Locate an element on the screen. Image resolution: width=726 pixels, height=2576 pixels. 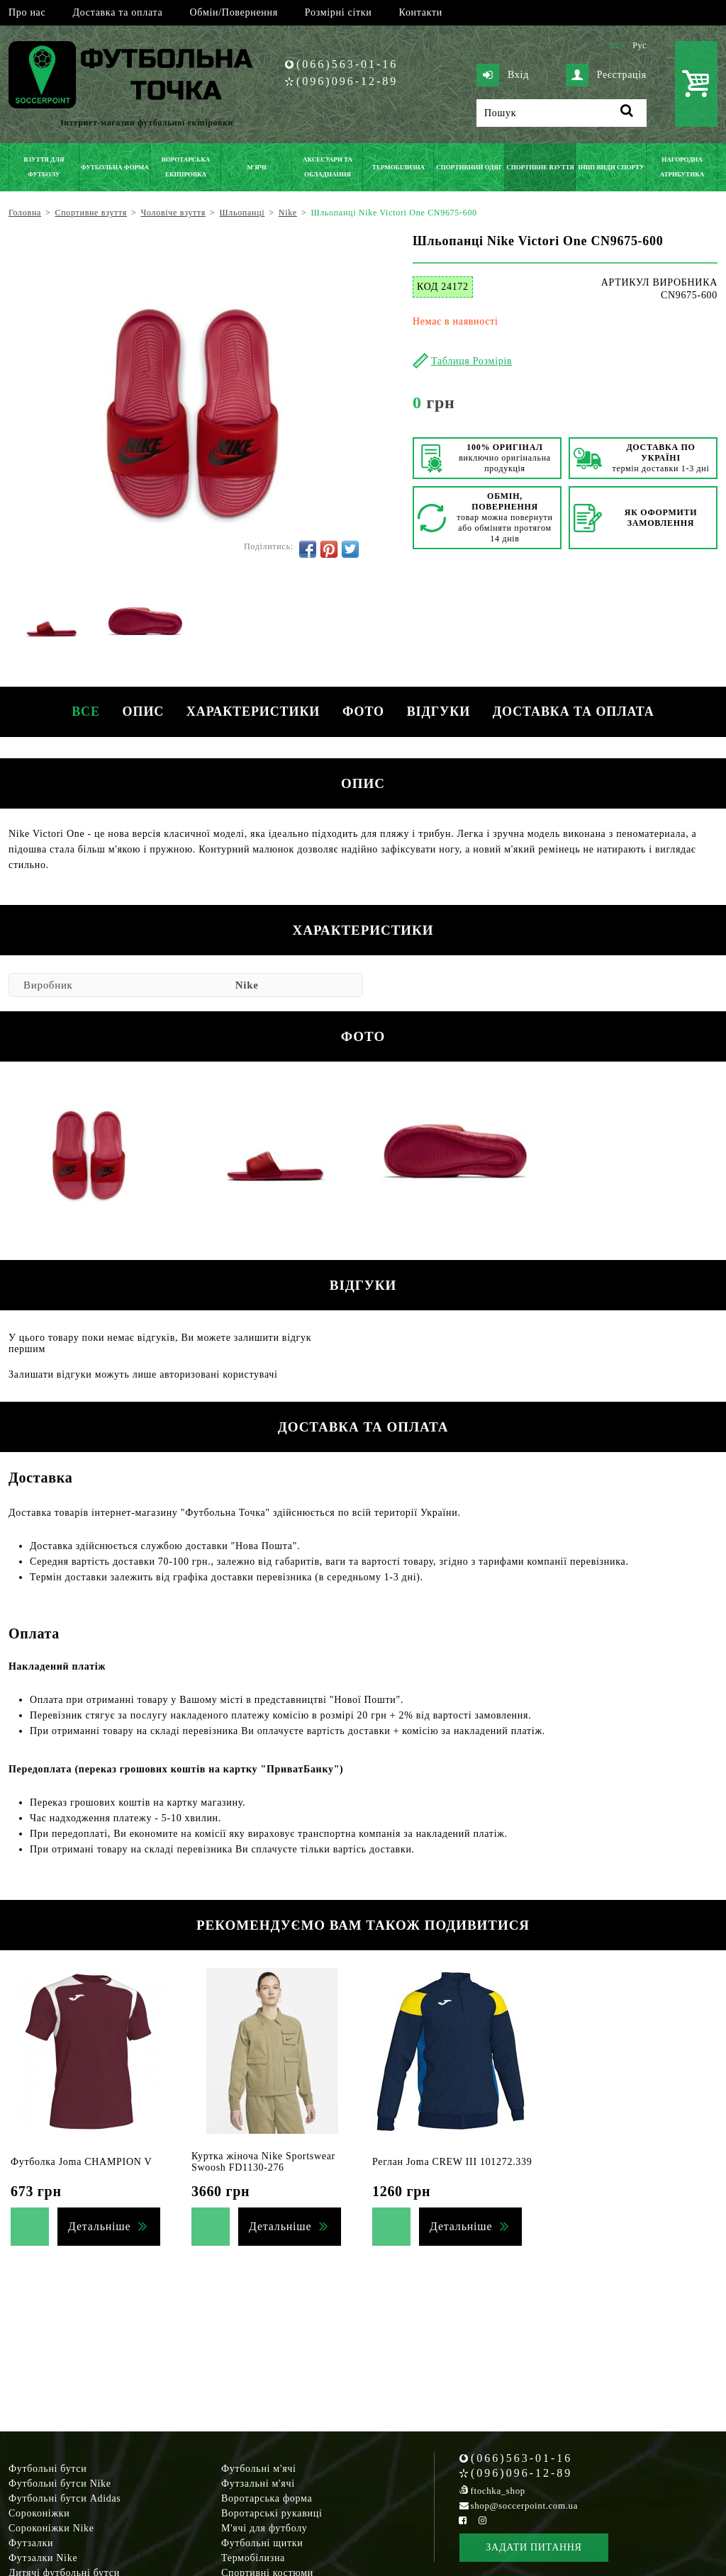
Таблиця Розмірів is located at coordinates (471, 361).